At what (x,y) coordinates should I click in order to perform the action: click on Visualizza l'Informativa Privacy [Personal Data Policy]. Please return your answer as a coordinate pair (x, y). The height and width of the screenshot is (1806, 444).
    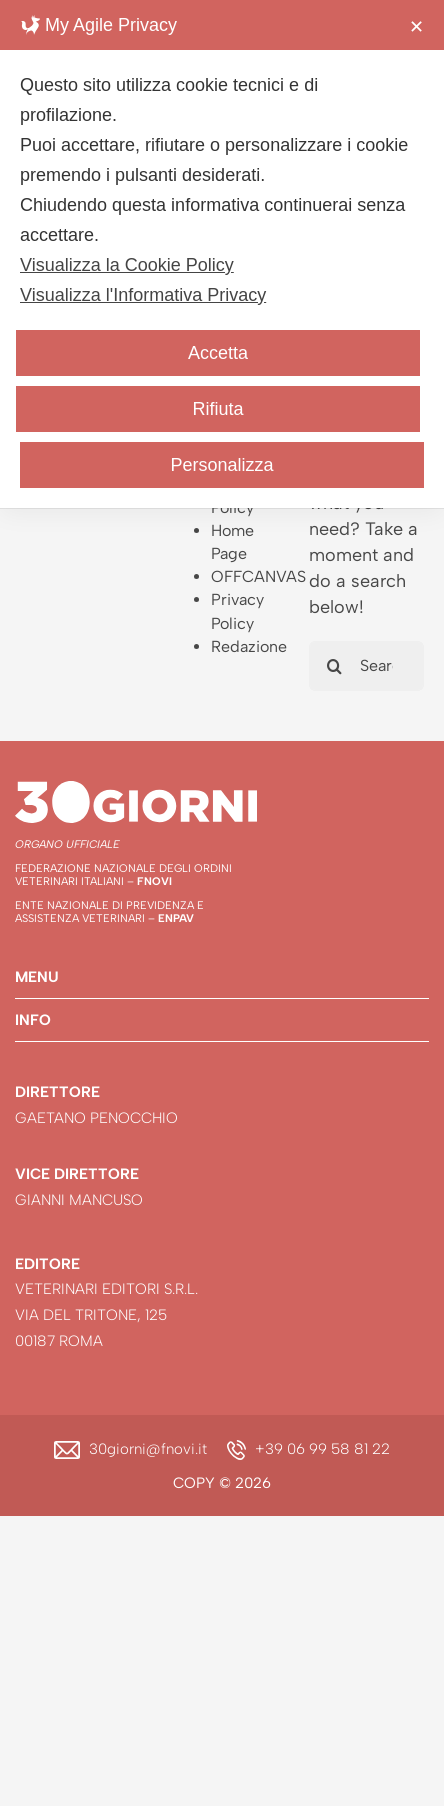
    Looking at the image, I should click on (143, 295).